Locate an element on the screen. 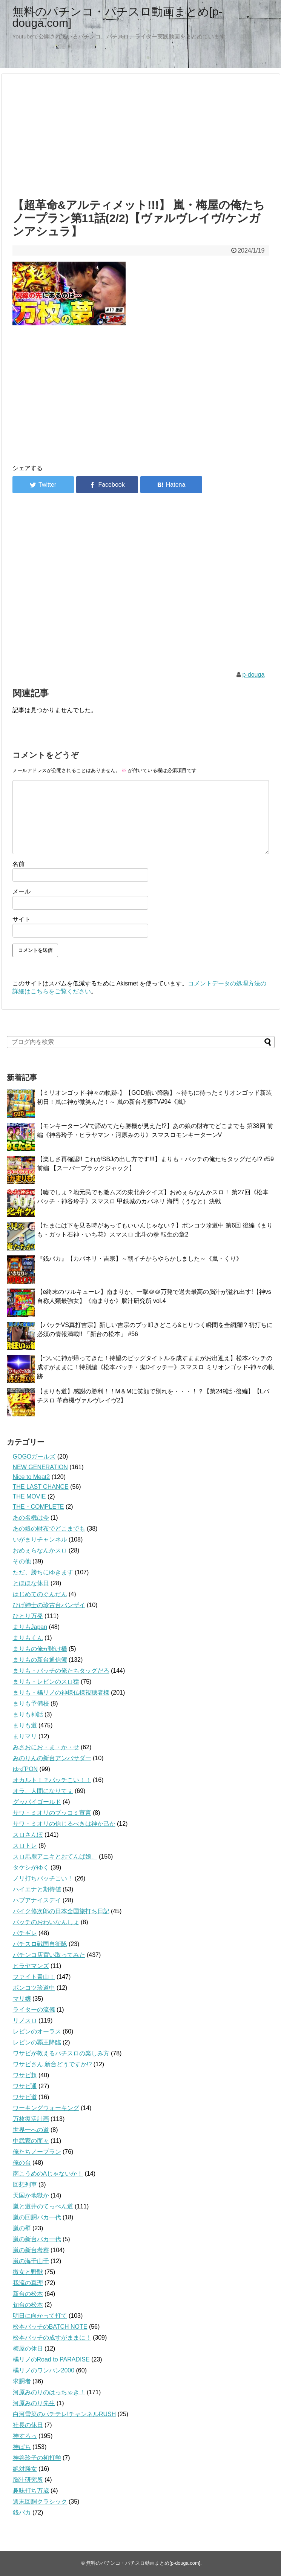 Image resolution: width=281 pixels, height=2576 pixels. GOGOガールズ is located at coordinates (34, 1456).